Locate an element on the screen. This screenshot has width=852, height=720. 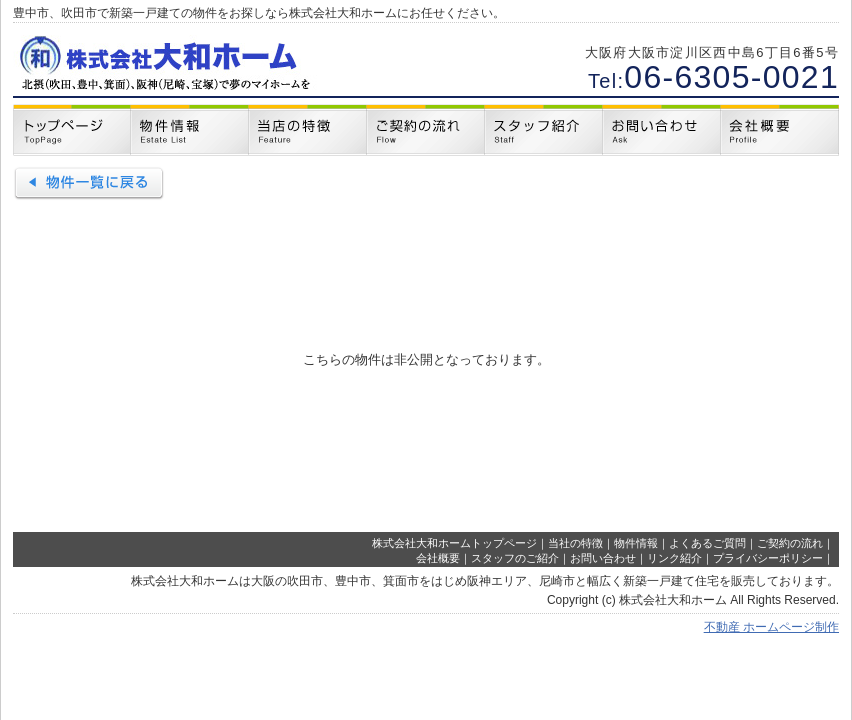
お問い合わせ is located at coordinates (603, 558).